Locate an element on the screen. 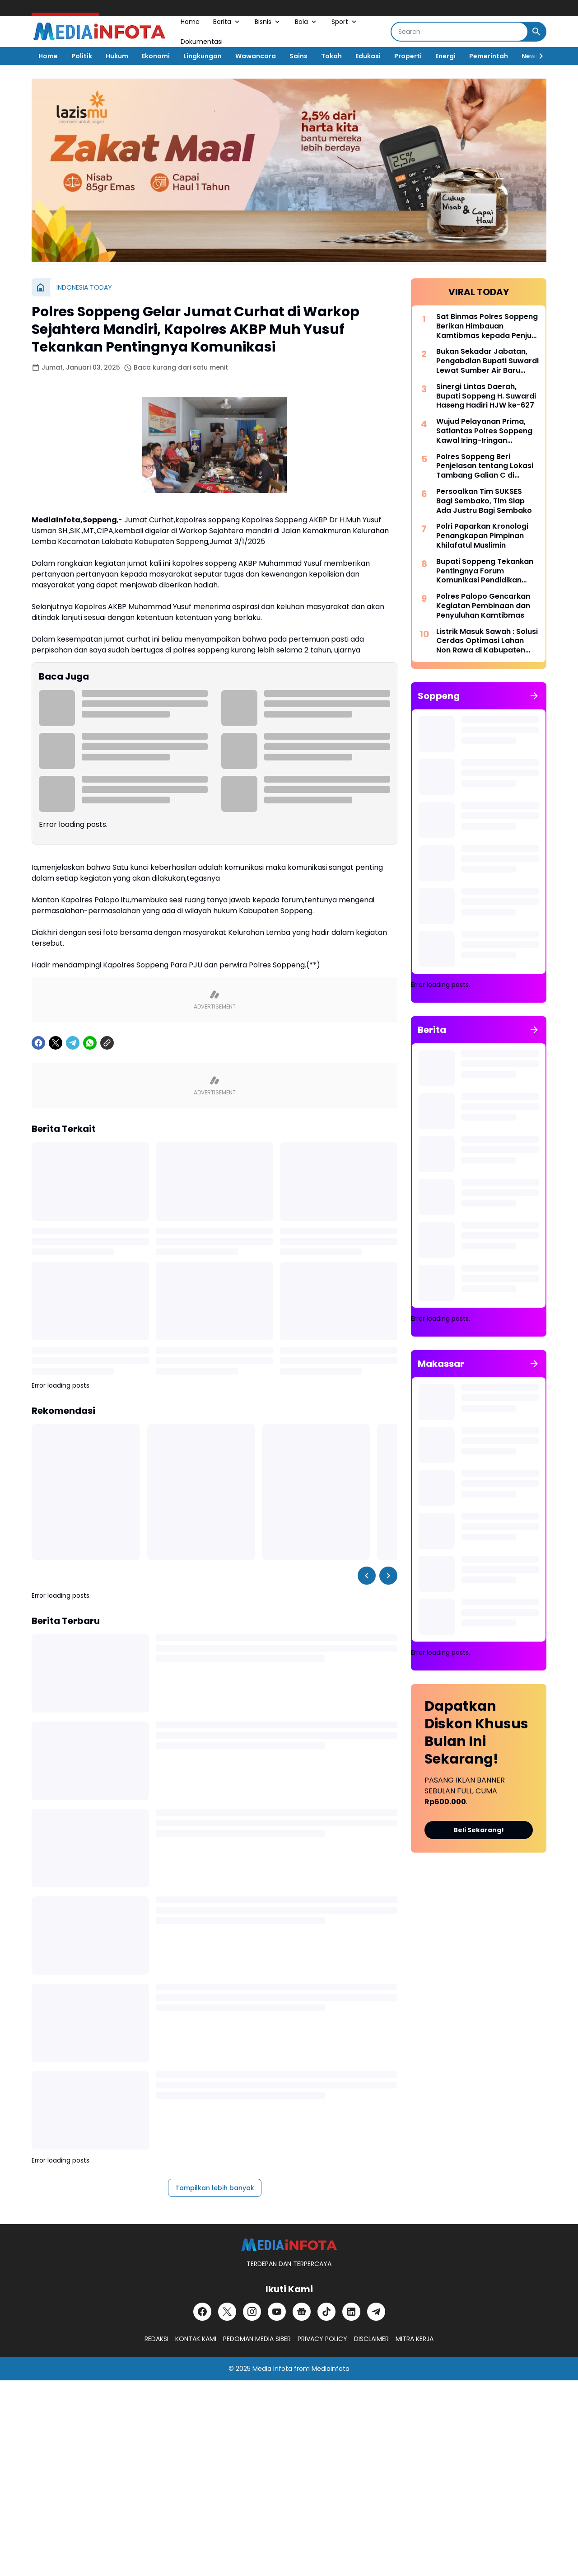 This screenshot has height=2576, width=578. Sinergi Lintas Daerah, Bupati Soppeng H. Suwardi Haseng Hadiri HJW ke-627 is located at coordinates (486, 396).